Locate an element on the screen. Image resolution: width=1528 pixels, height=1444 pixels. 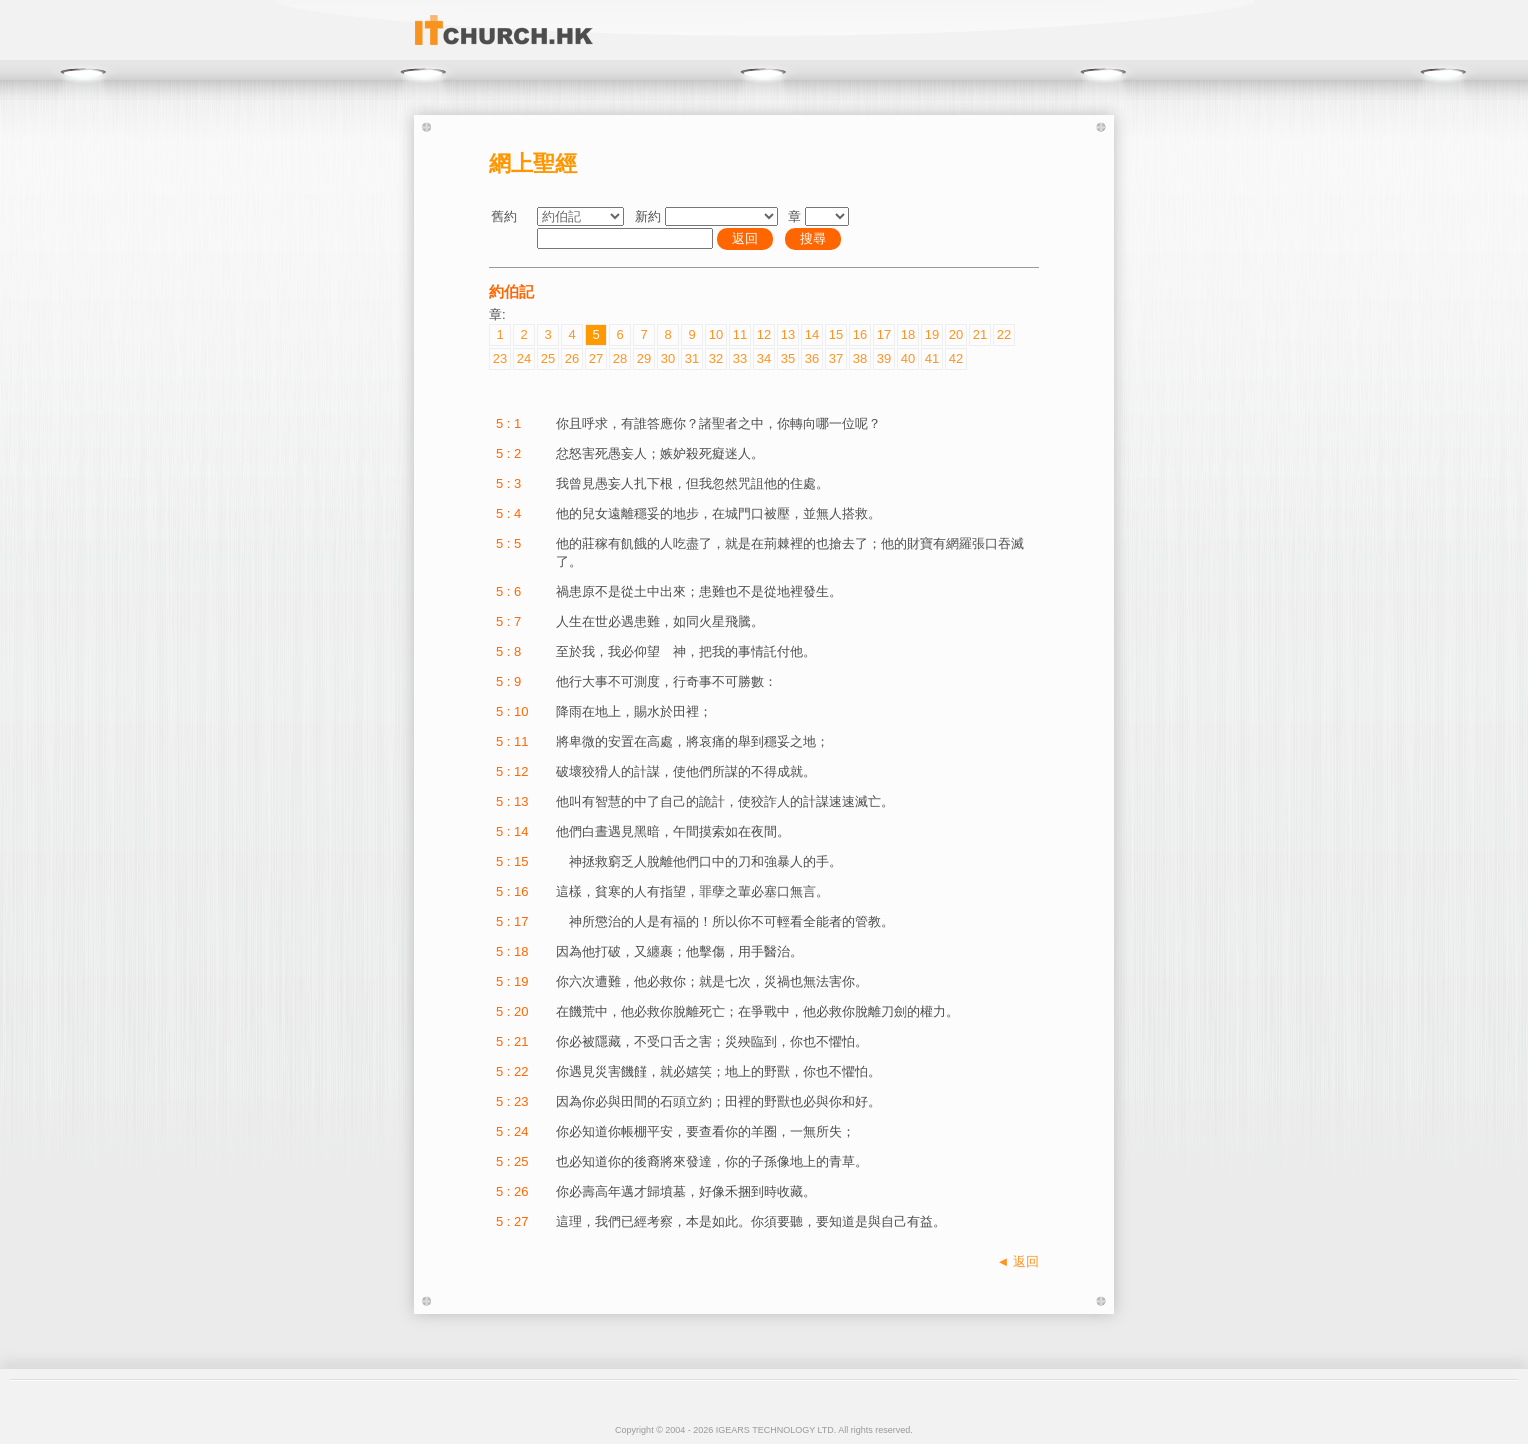
35 is located at coordinates (788, 358).